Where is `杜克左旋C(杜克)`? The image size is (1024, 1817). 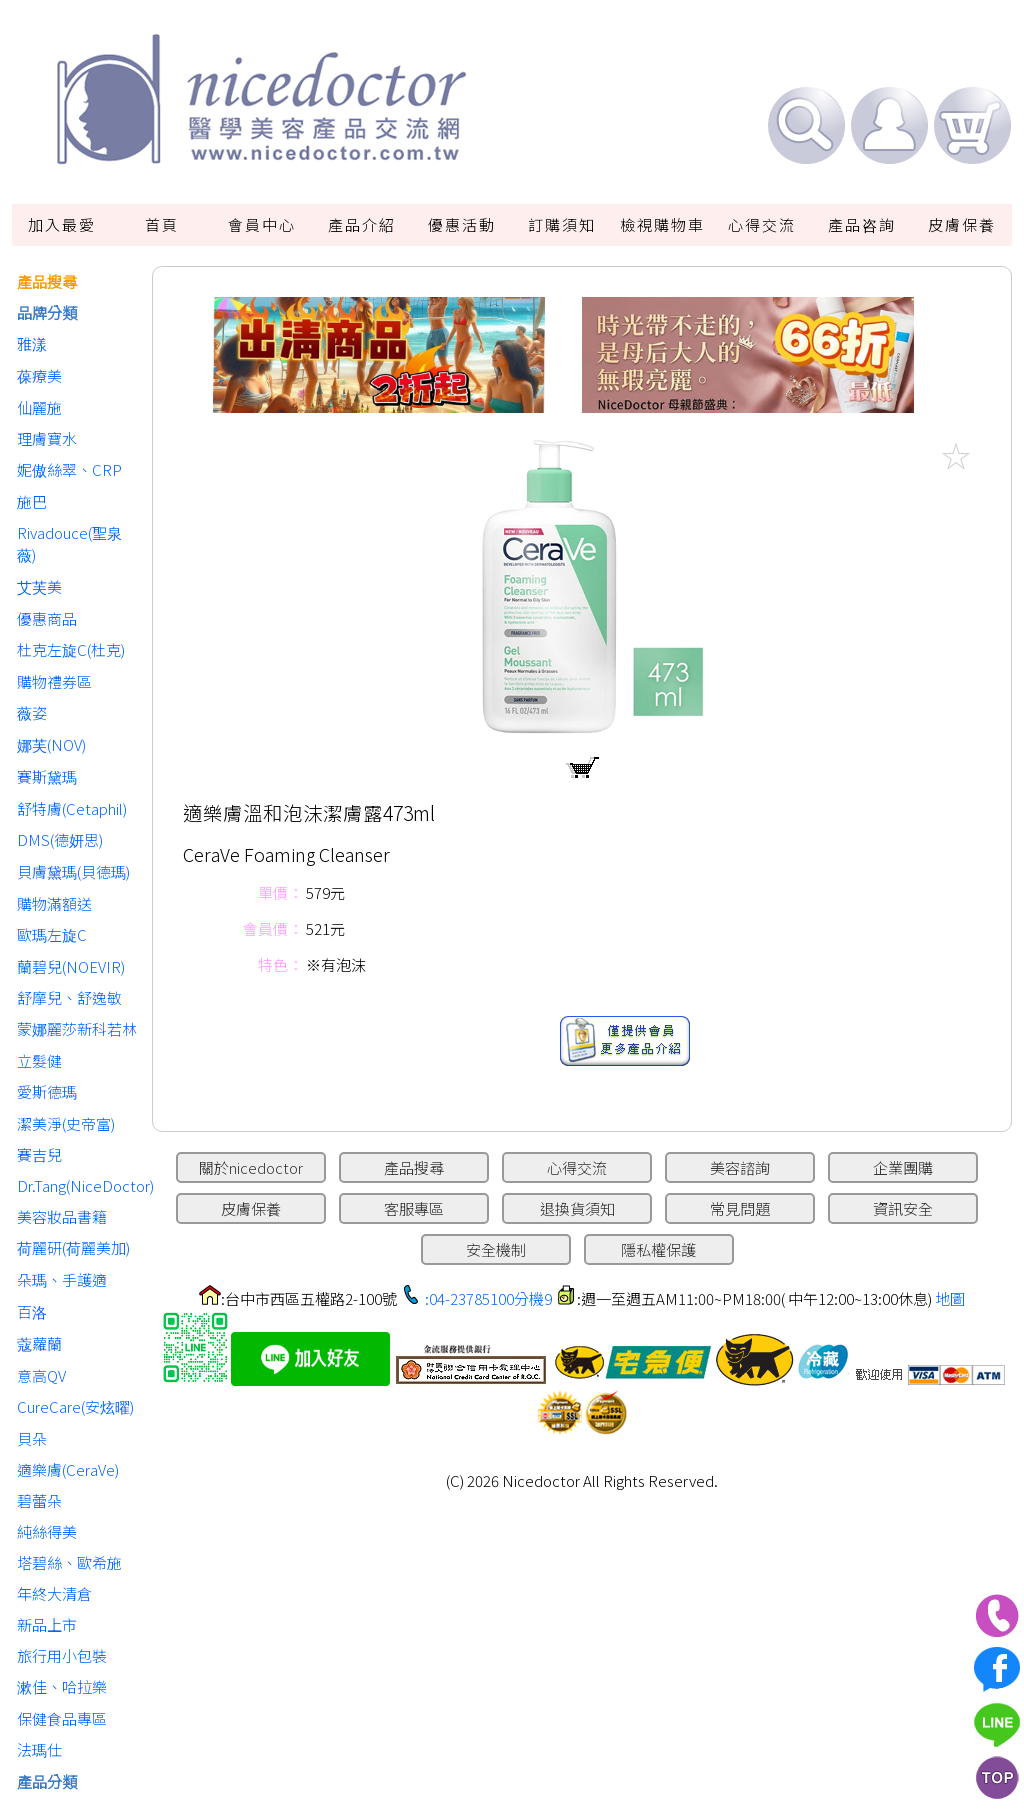
杜克左旋C(杜克) is located at coordinates (71, 649).